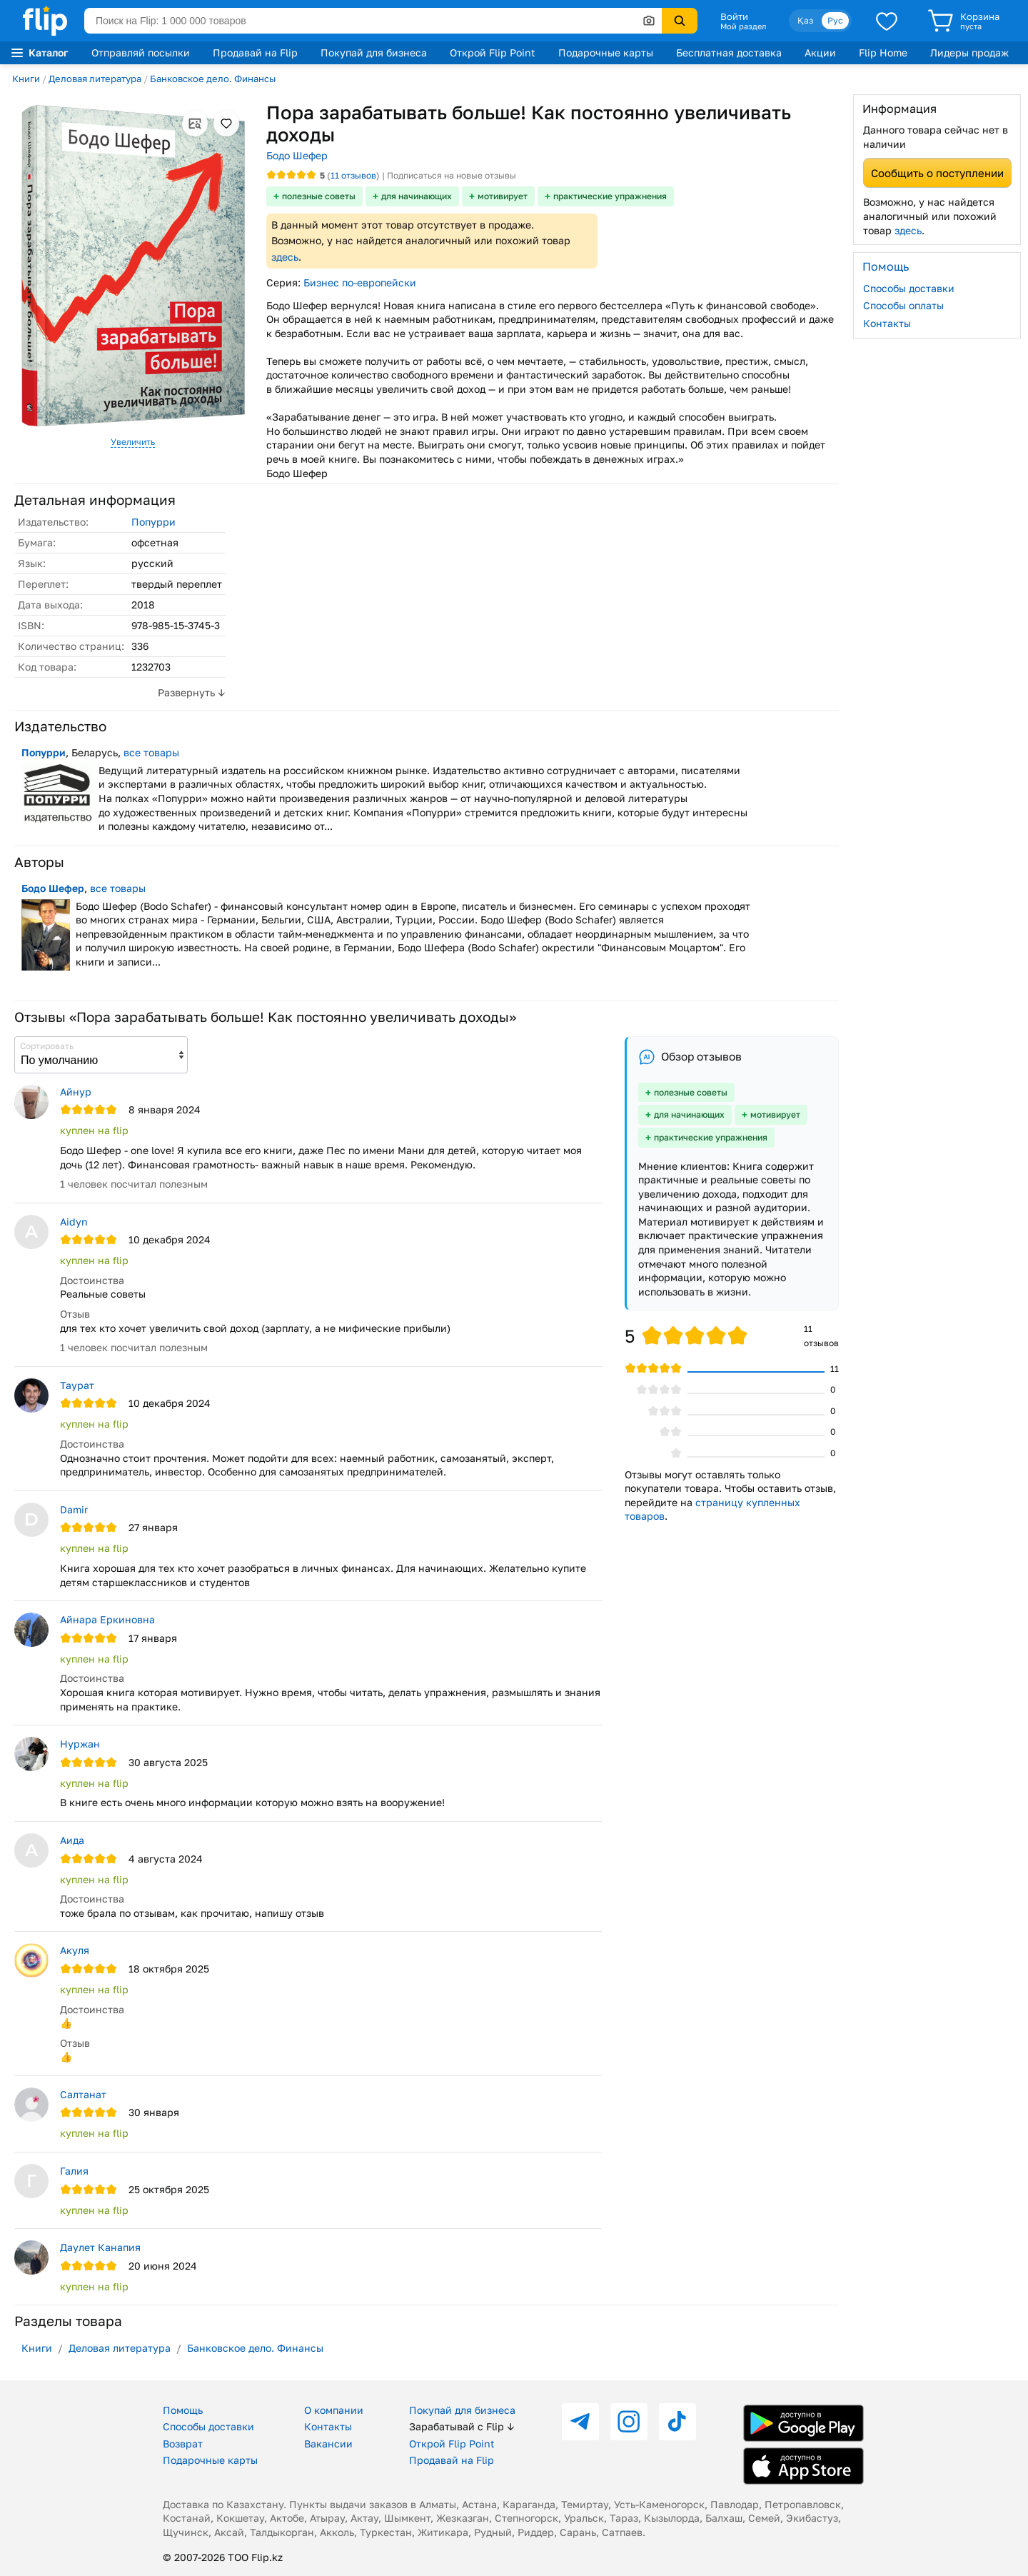 Image resolution: width=1028 pixels, height=2576 pixels. What do you see at coordinates (883, 52) in the screenshot?
I see `Flip Home` at bounding box center [883, 52].